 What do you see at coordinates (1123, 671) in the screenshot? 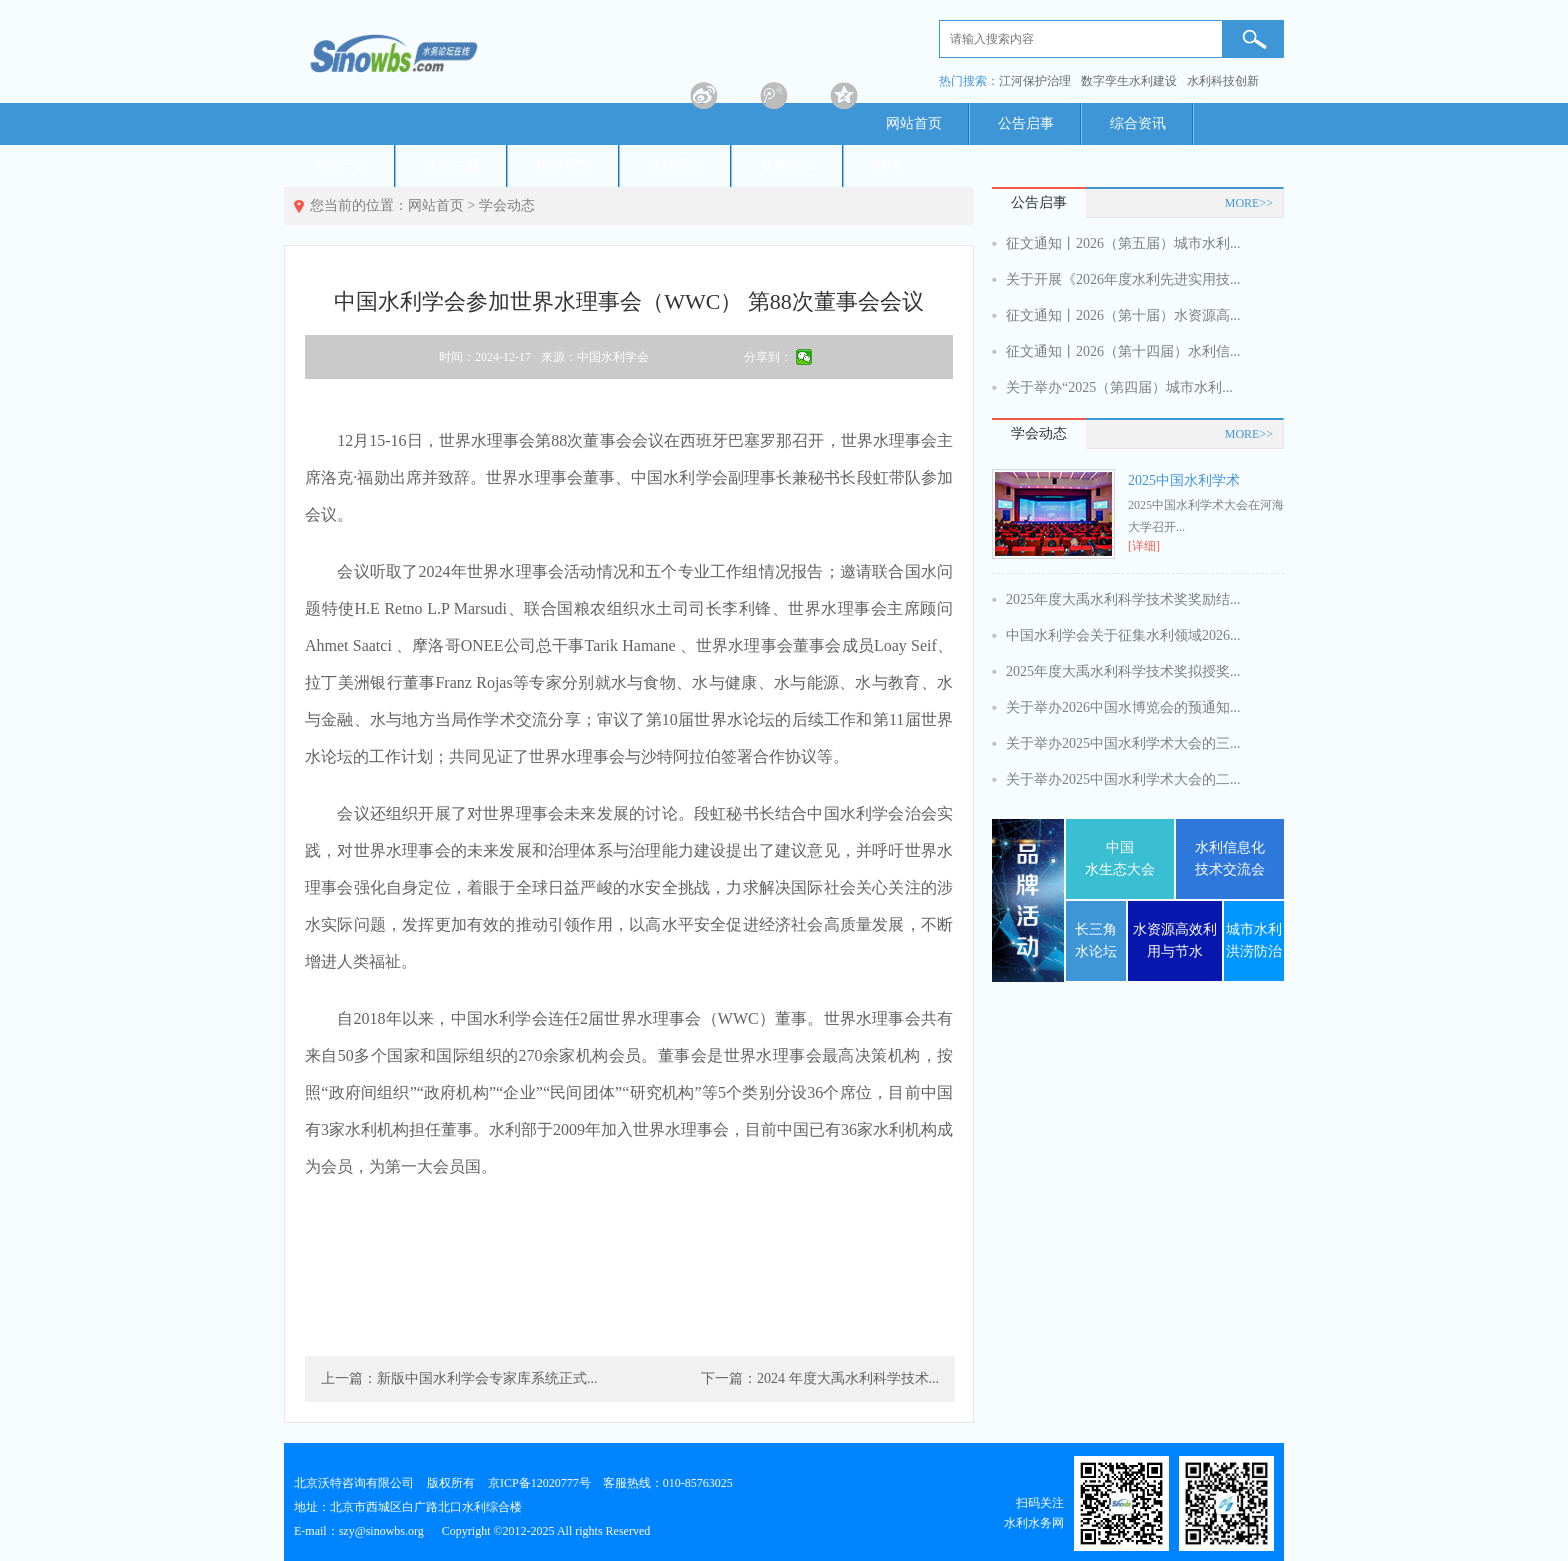
I see `2025年度大禹水利科学技术奖拟授奖...` at bounding box center [1123, 671].